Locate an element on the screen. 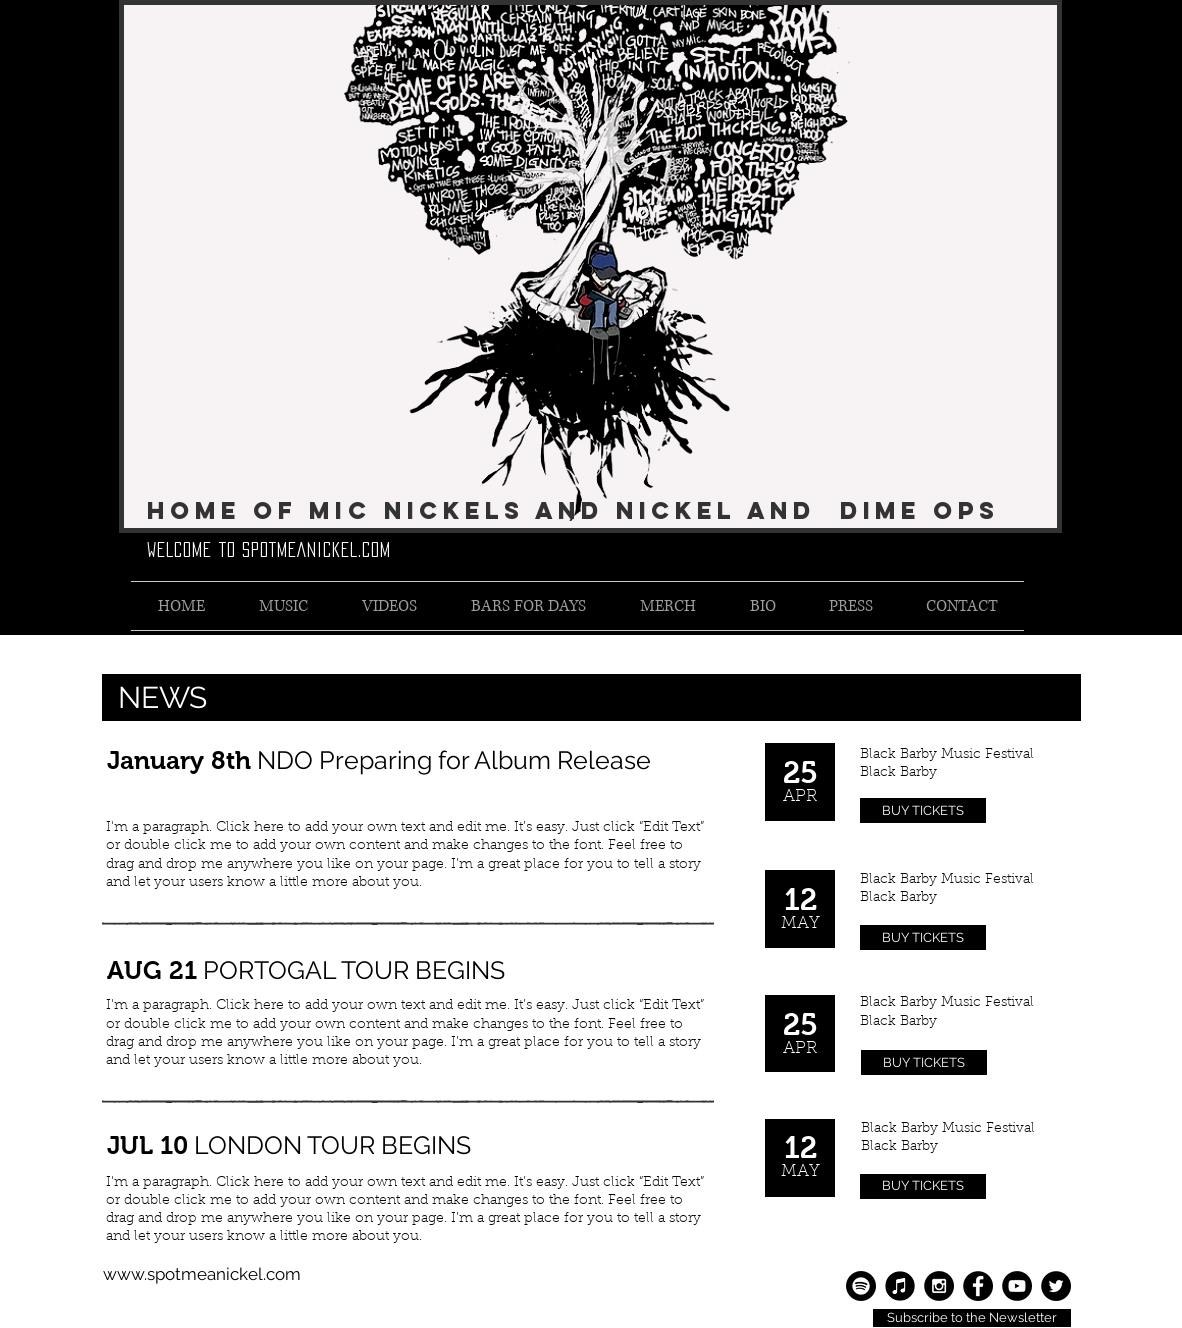 Image resolution: width=1182 pixels, height=1328 pixels. [Instagram - Black Circle] is located at coordinates (939, 1286).